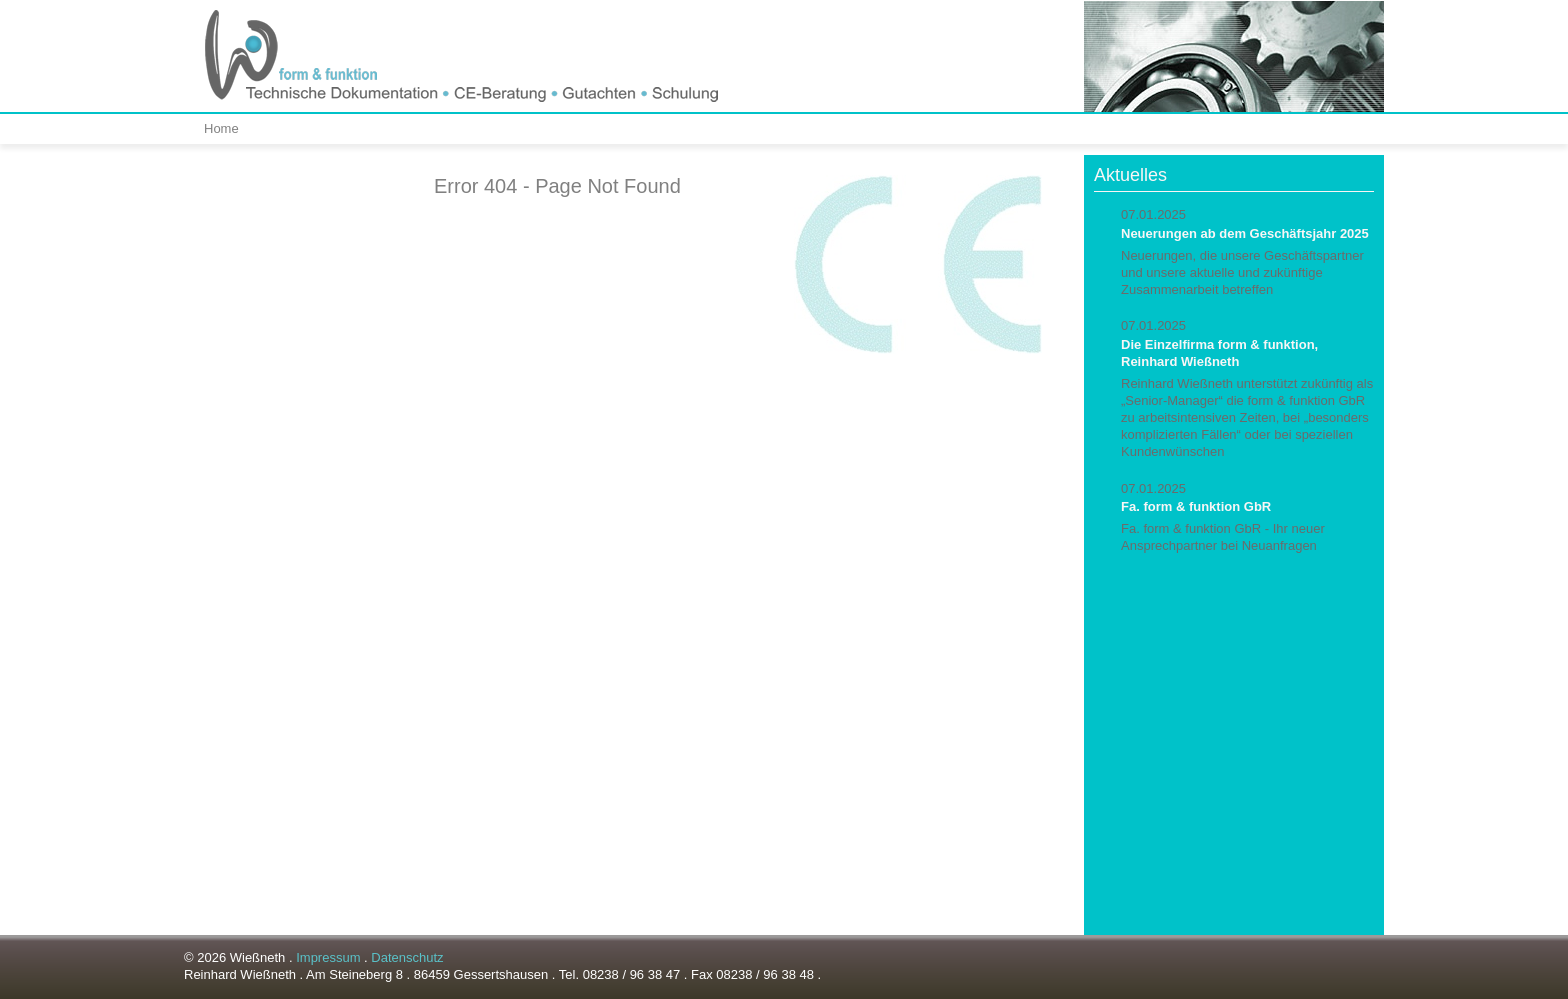 The height and width of the screenshot is (999, 1568). What do you see at coordinates (1219, 353) in the screenshot?
I see `Die Einzelfirma form & funktion, Reinhard Wießneth` at bounding box center [1219, 353].